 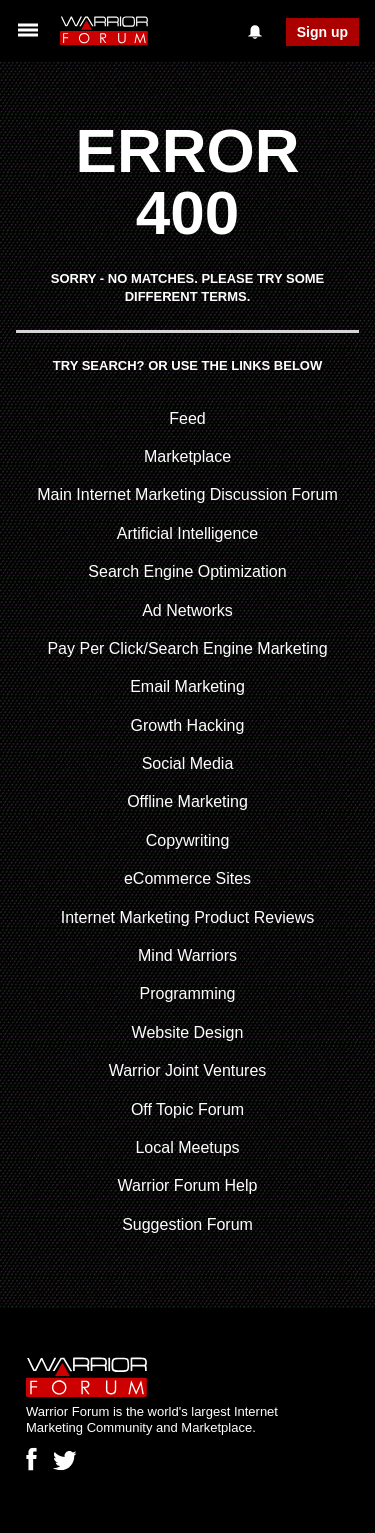 What do you see at coordinates (187, 571) in the screenshot?
I see `Search Engine Optimization` at bounding box center [187, 571].